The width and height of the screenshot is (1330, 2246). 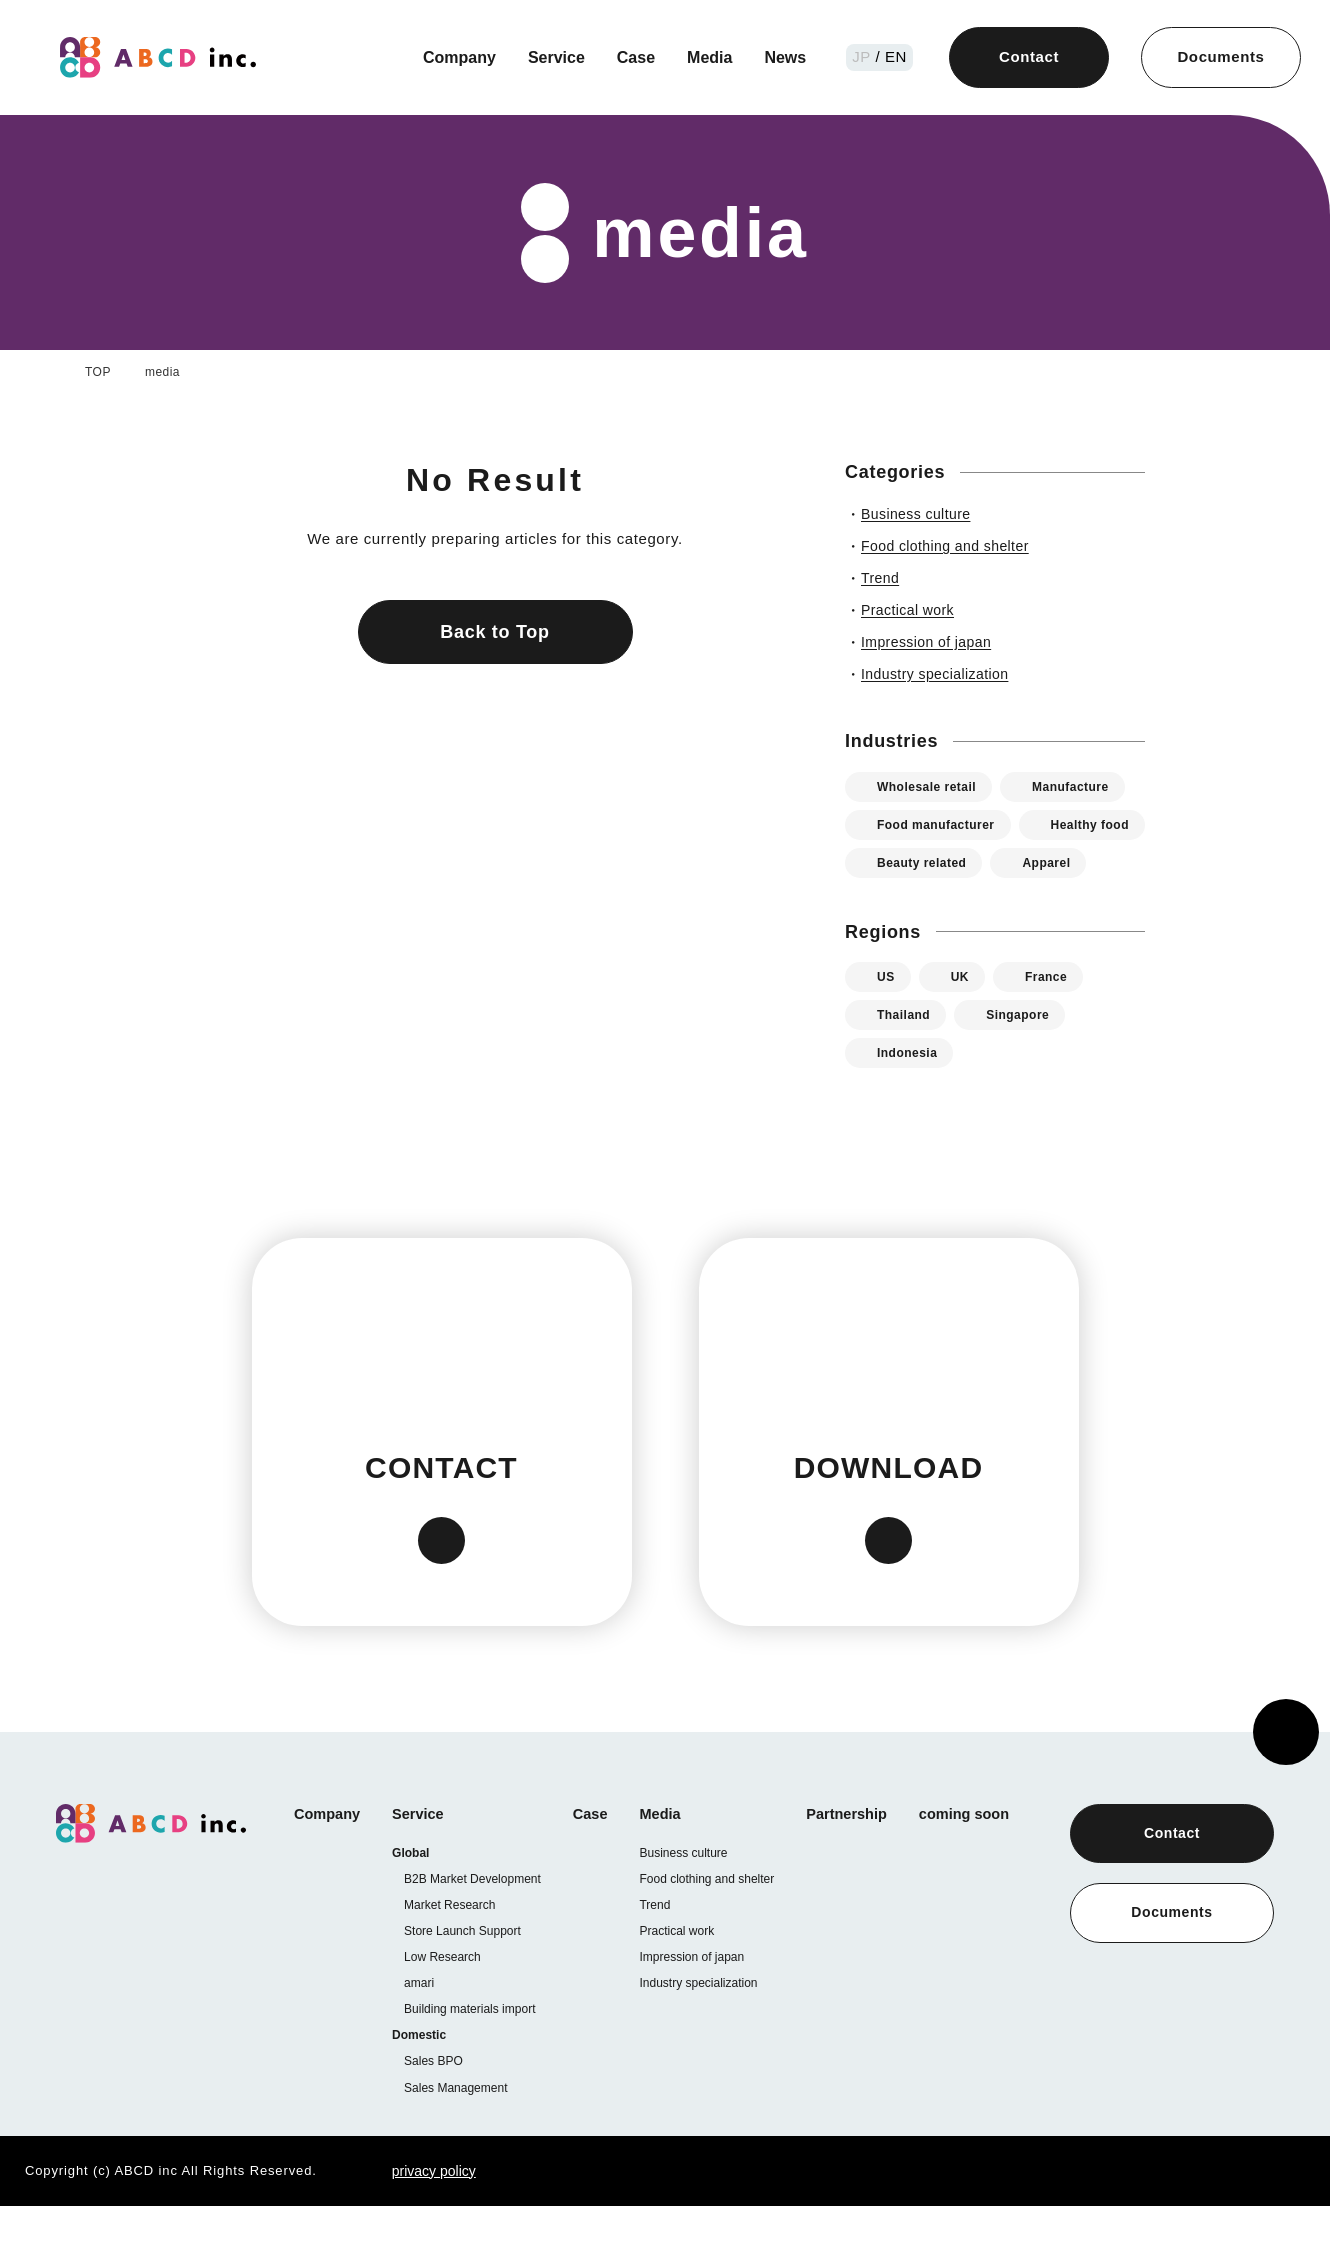 I want to click on Business culture, so click(x=690, y=1890).